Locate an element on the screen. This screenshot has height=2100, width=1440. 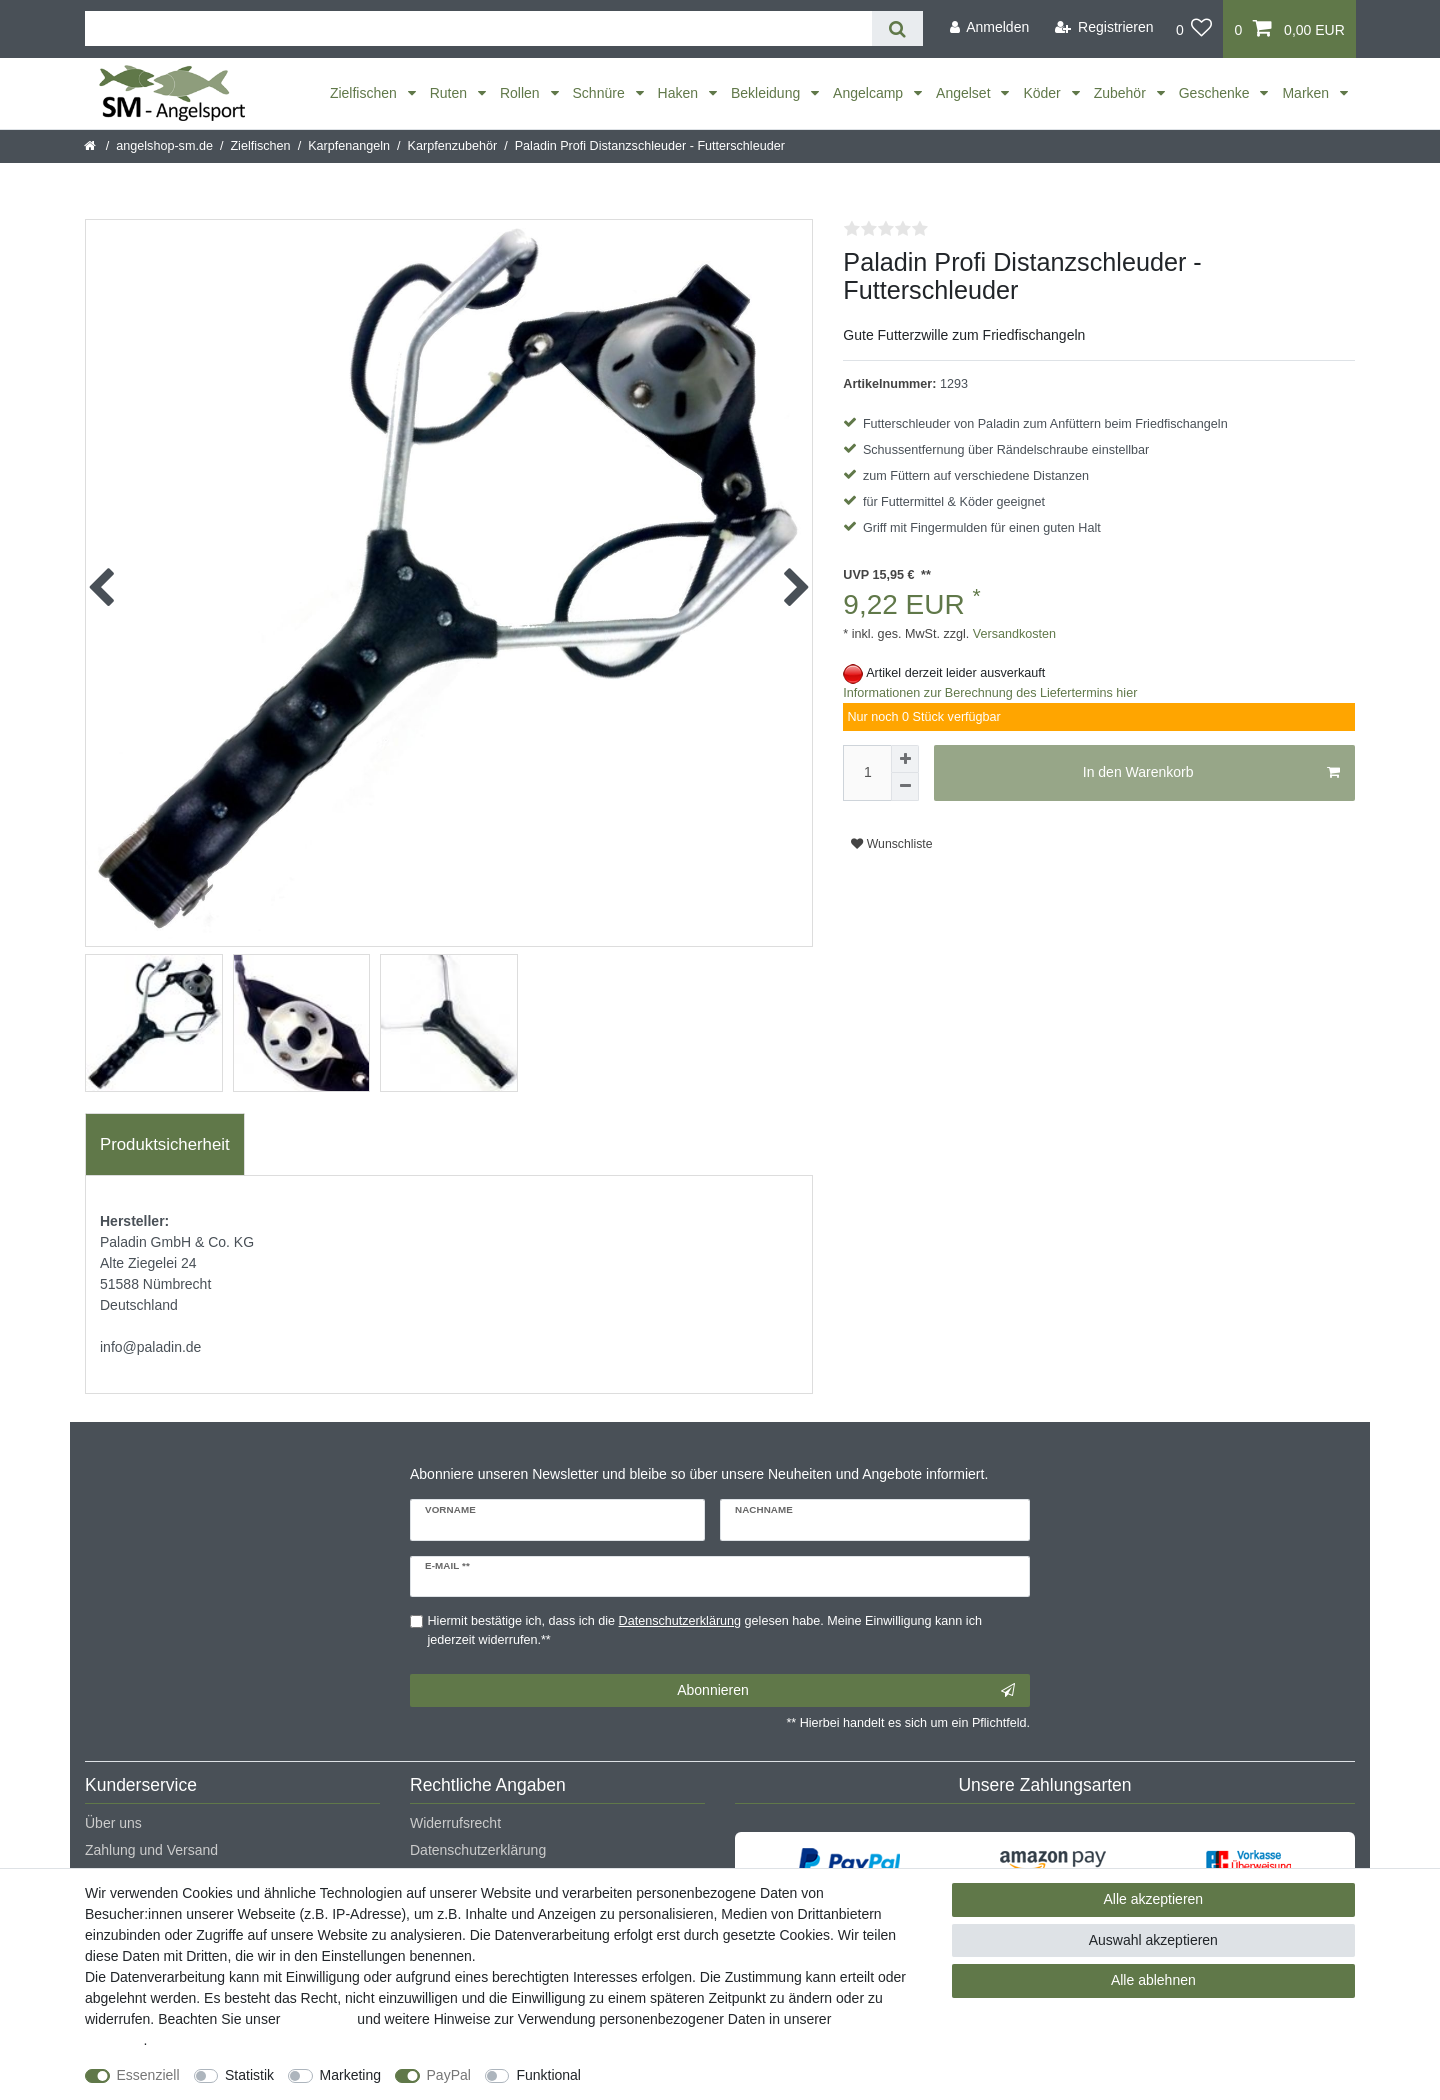
Marken is located at coordinates (1307, 93).